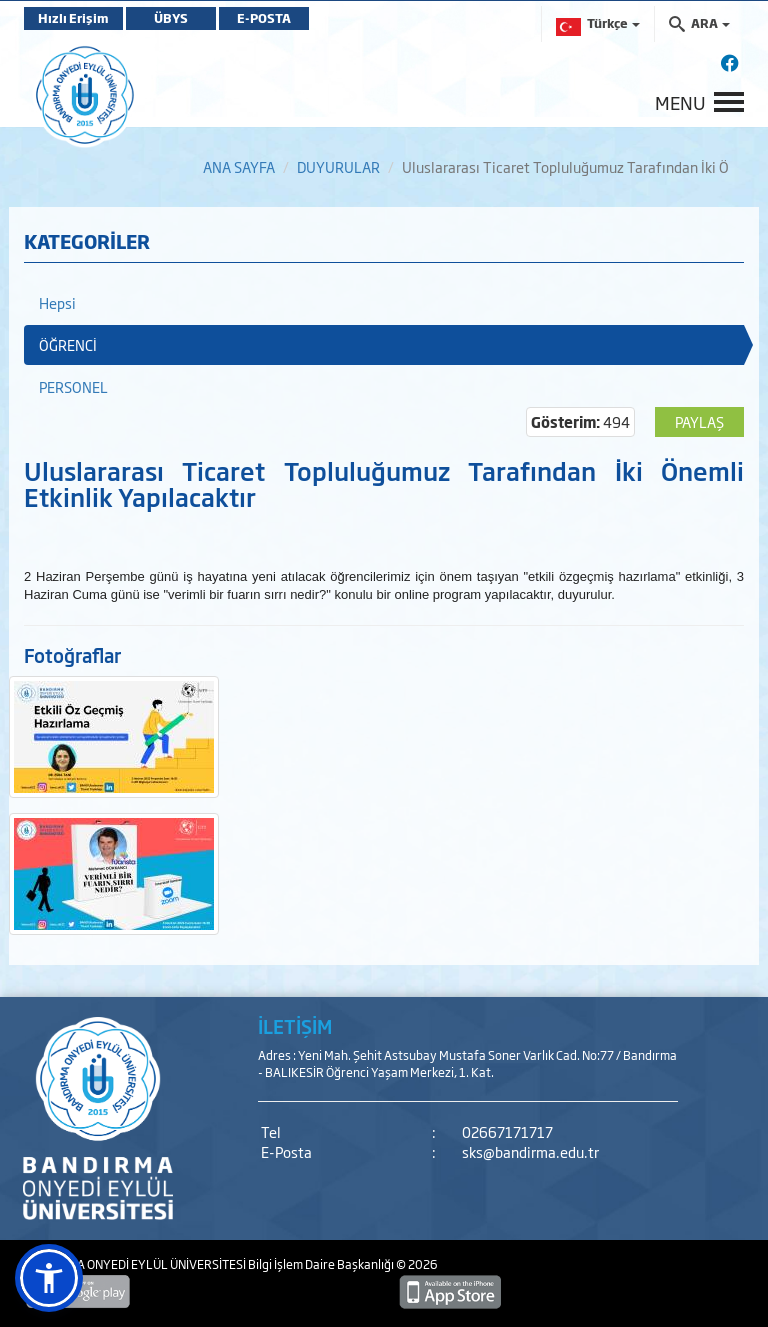  I want to click on DUYURULAR, so click(338, 166).